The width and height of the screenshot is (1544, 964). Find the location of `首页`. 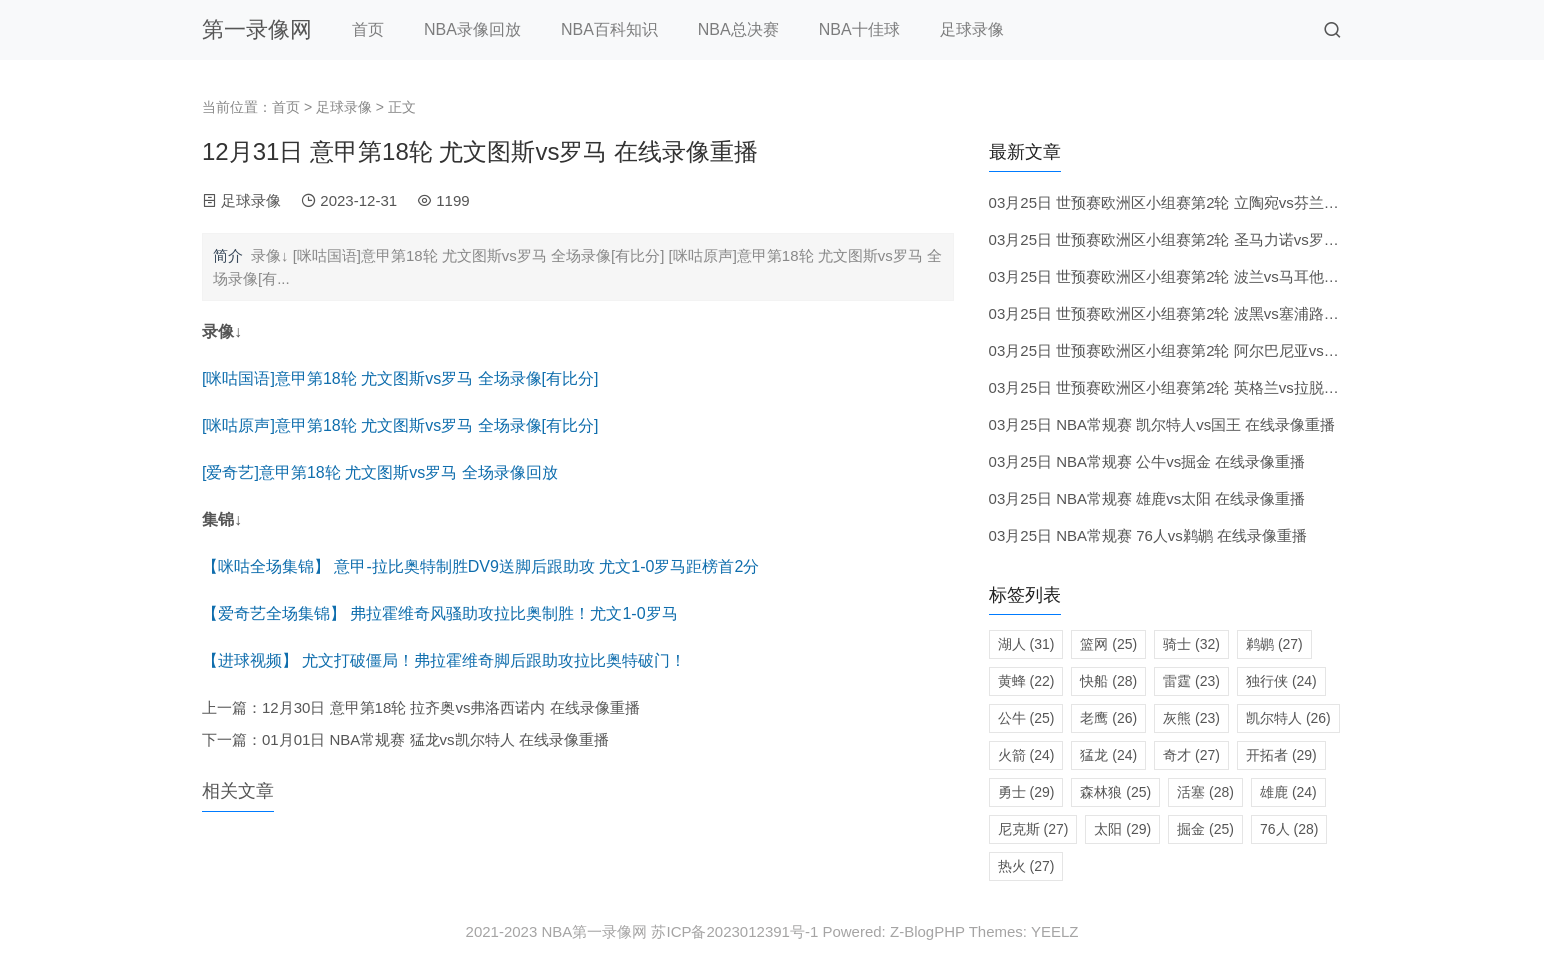

首页 is located at coordinates (368, 29).